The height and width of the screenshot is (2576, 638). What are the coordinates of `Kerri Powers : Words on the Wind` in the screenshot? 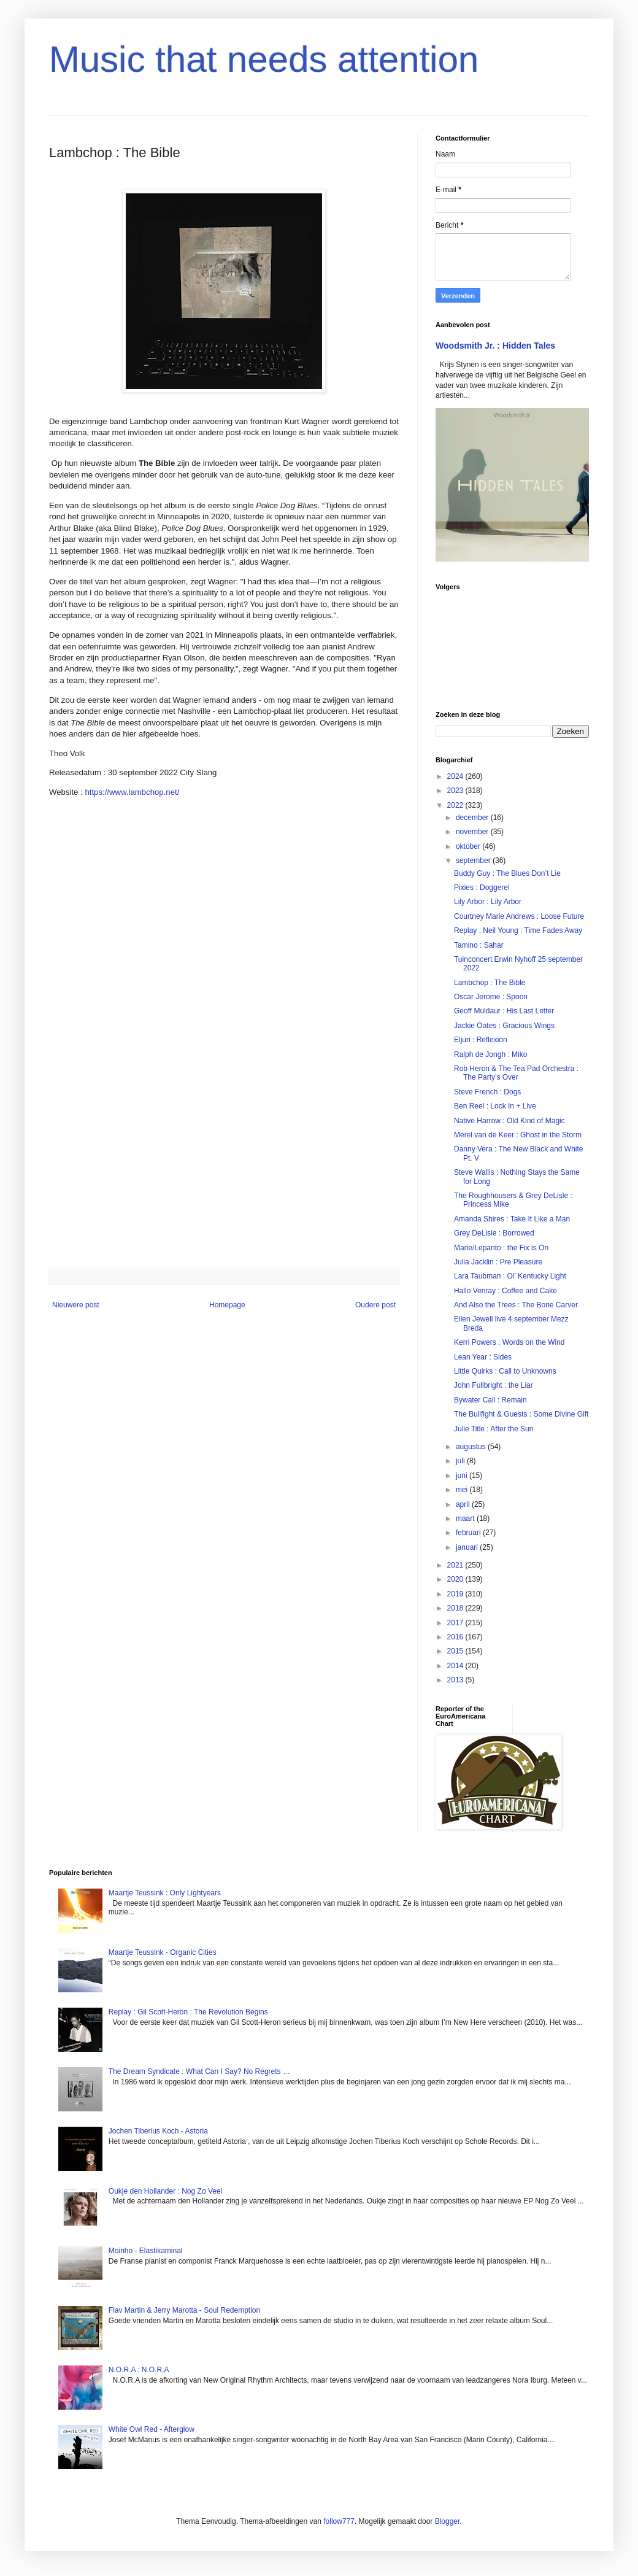 It's located at (509, 1342).